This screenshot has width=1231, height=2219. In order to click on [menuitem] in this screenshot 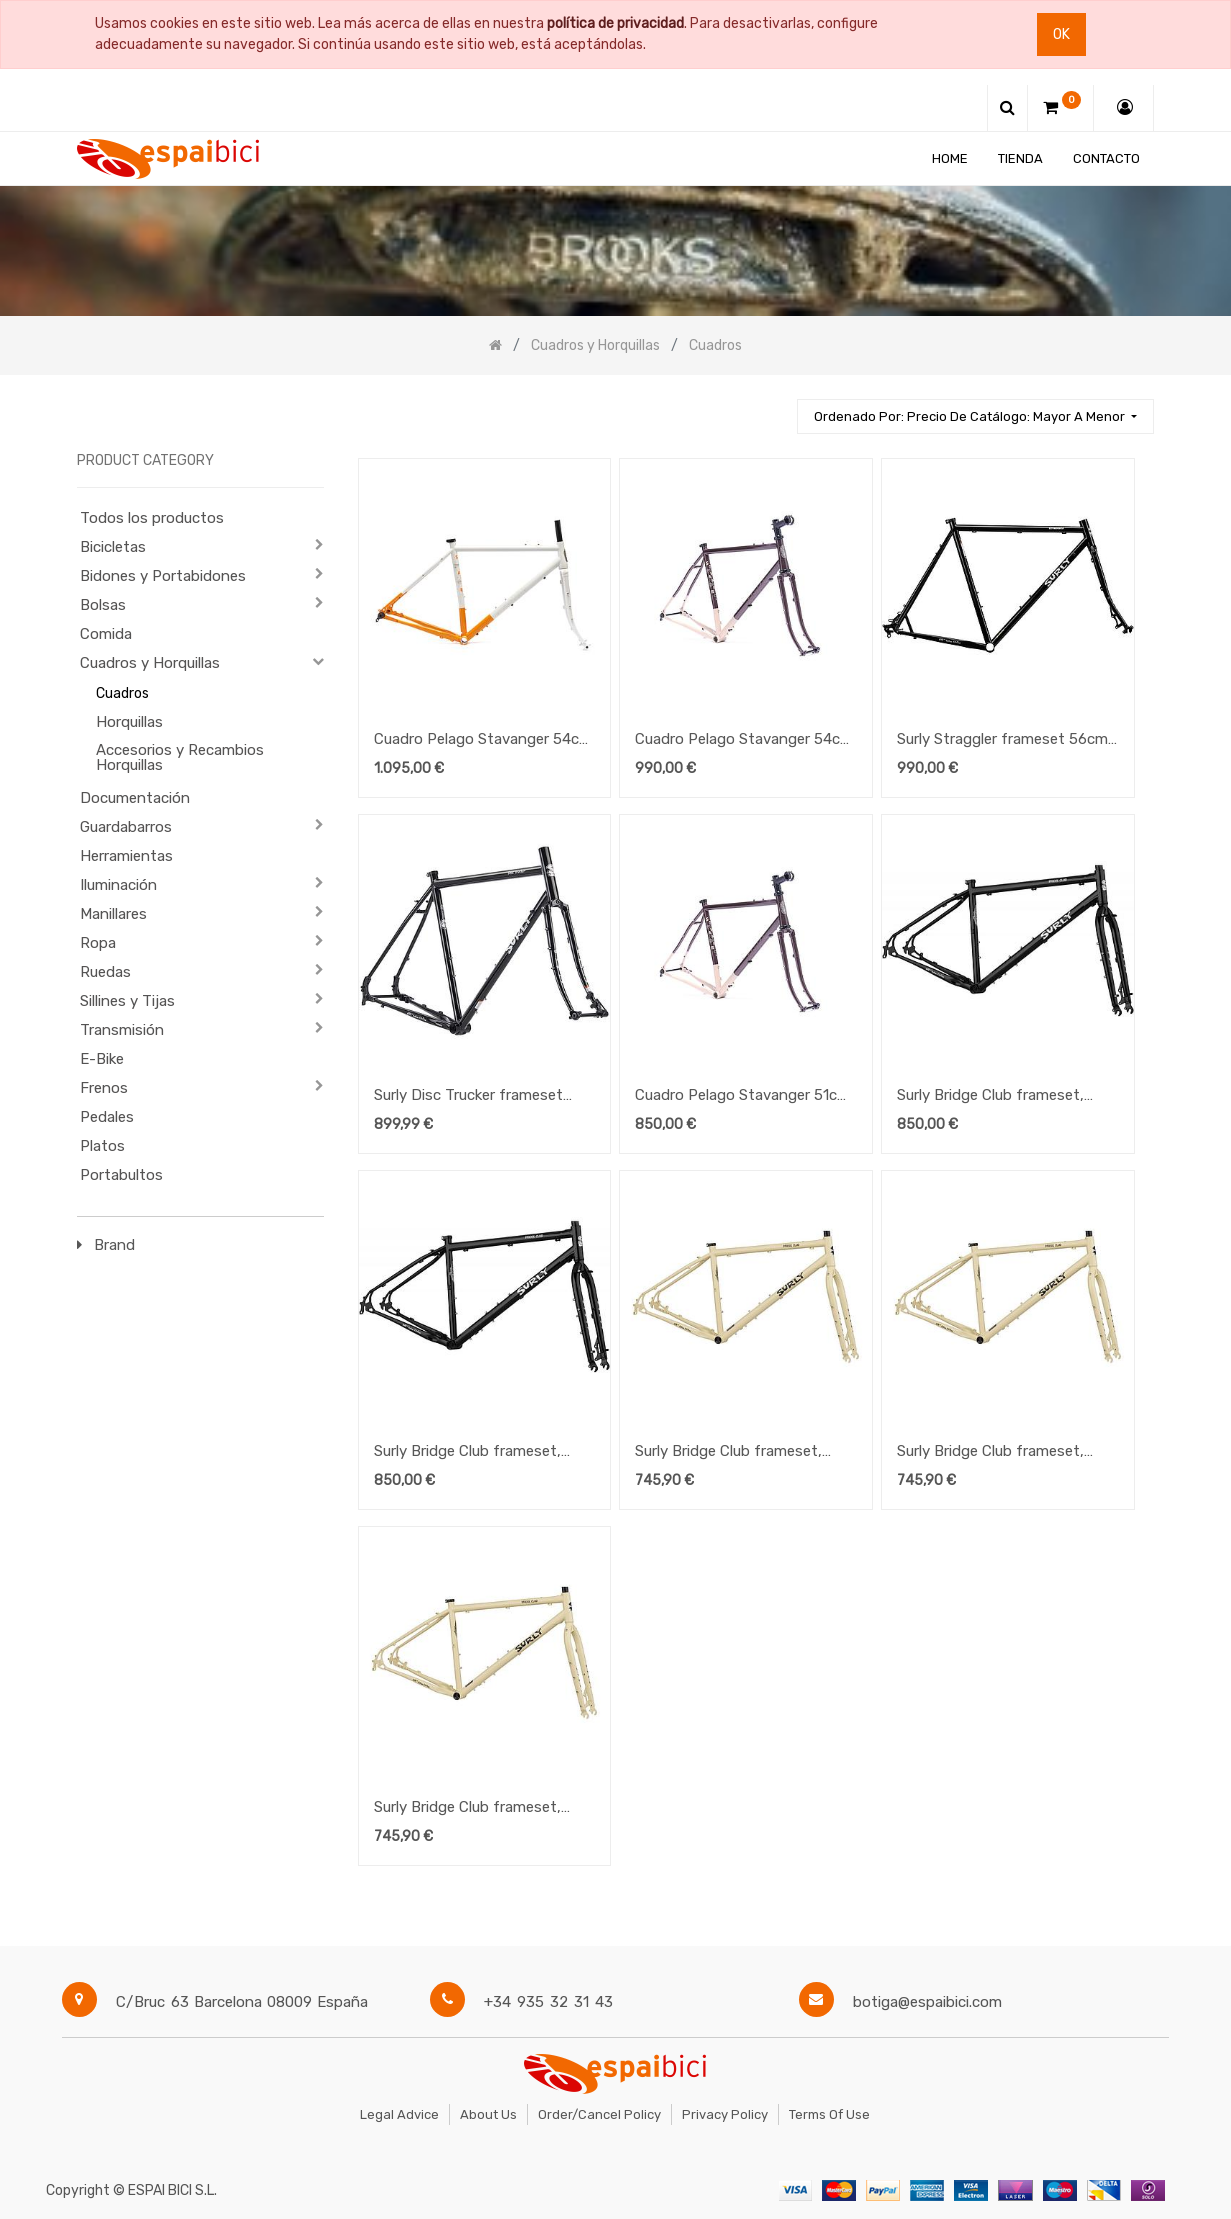, I will do `click(951, 158)`.